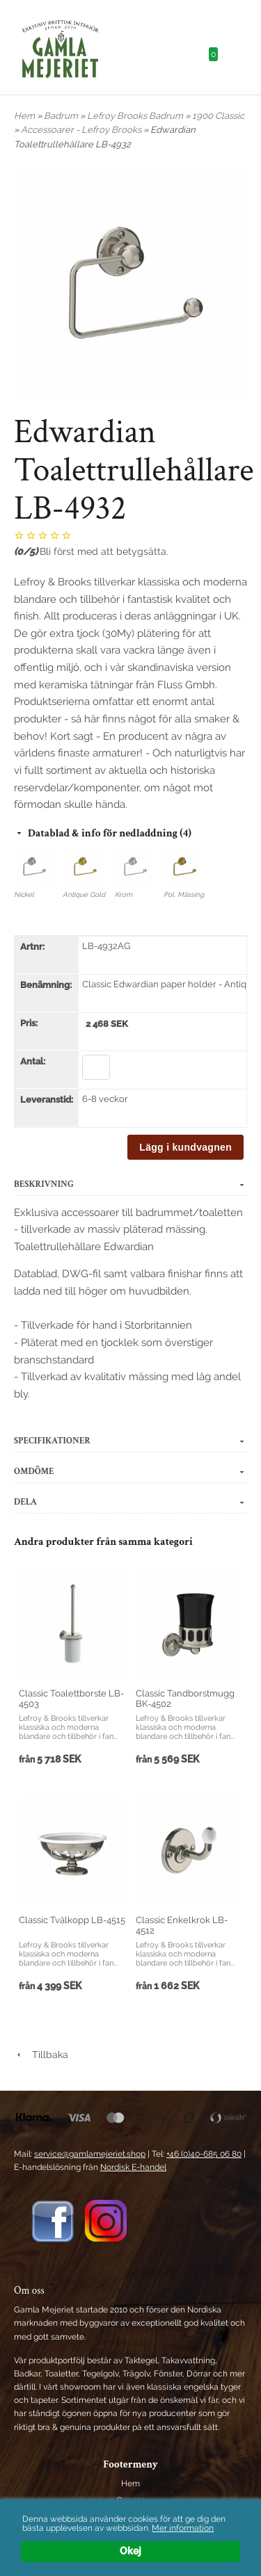 This screenshot has width=261, height=2576. What do you see at coordinates (82, 129) in the screenshot?
I see `Accessoarer - Lefroy Brooks` at bounding box center [82, 129].